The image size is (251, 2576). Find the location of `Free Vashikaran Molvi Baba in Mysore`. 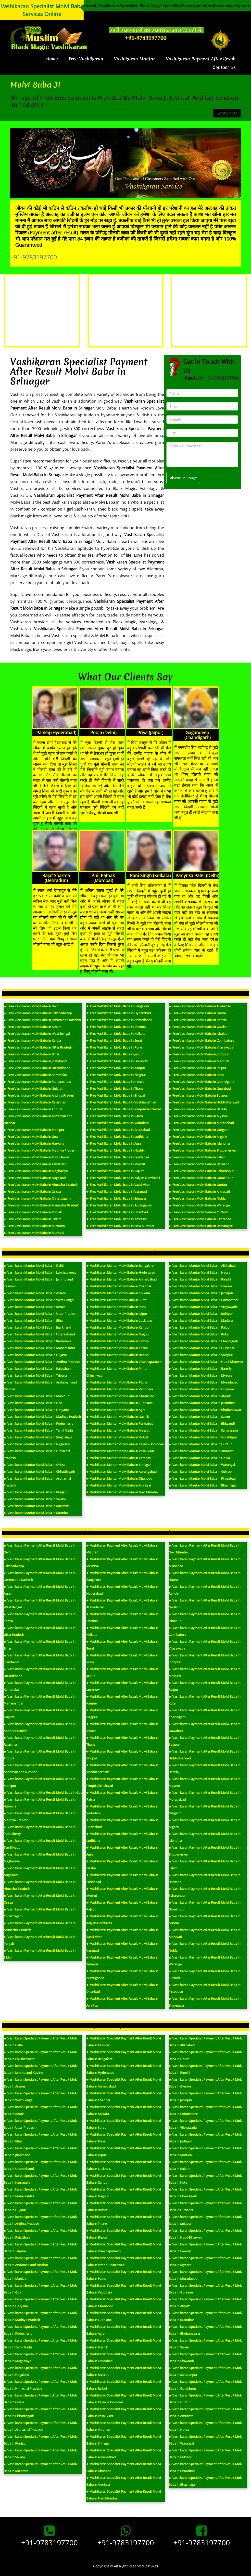

Free Vashikaran Molvi Baba in Mysore is located at coordinates (198, 1116).